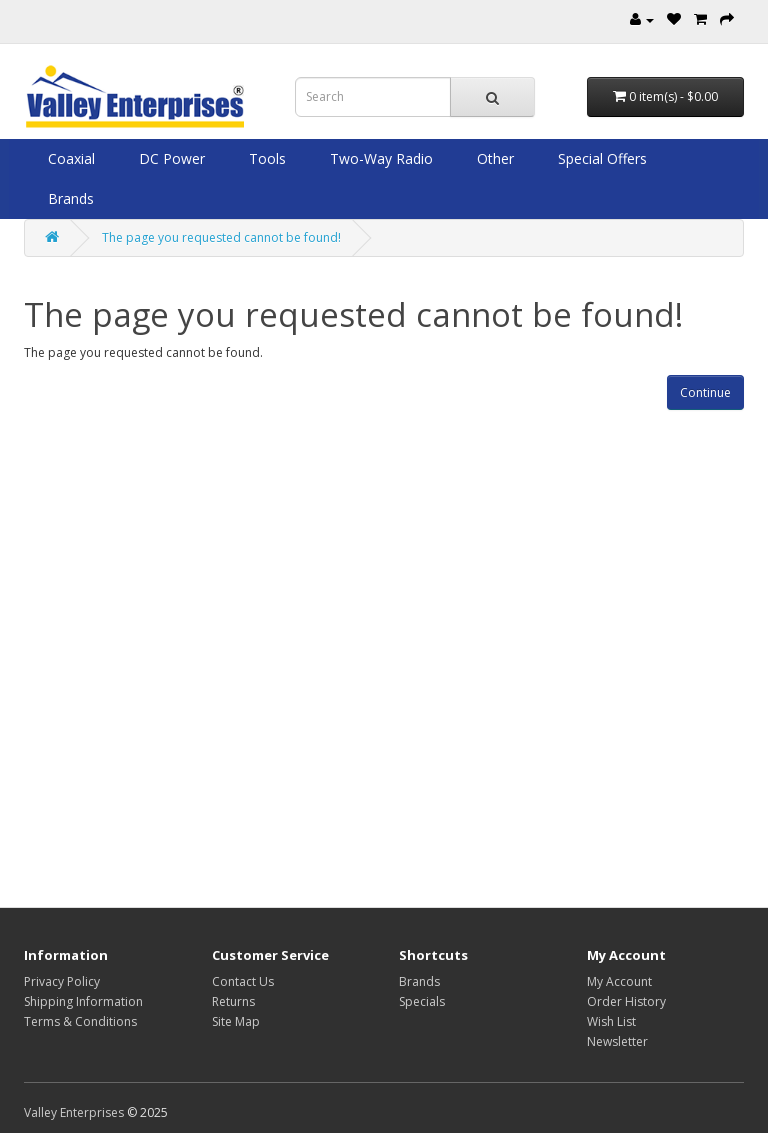  I want to click on DC Power, so click(170, 158).